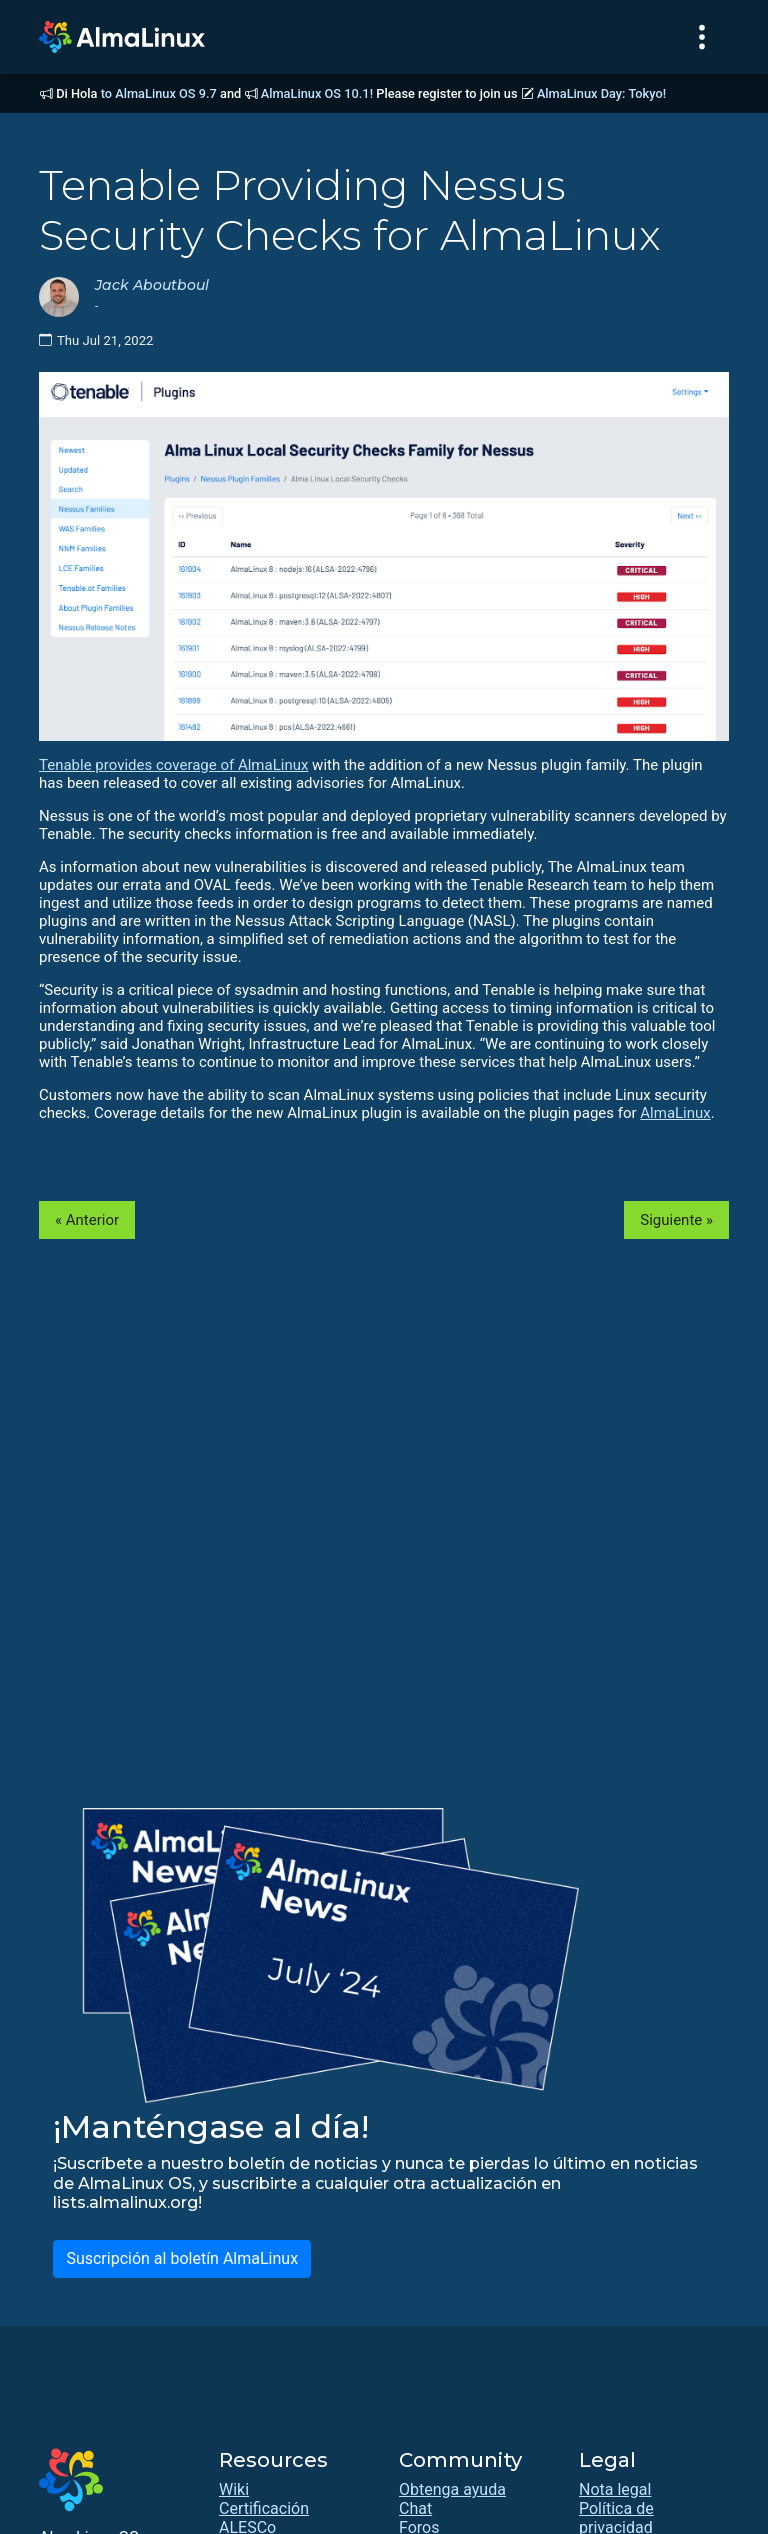  Describe the element at coordinates (415, 2508) in the screenshot. I see `Chat` at that location.